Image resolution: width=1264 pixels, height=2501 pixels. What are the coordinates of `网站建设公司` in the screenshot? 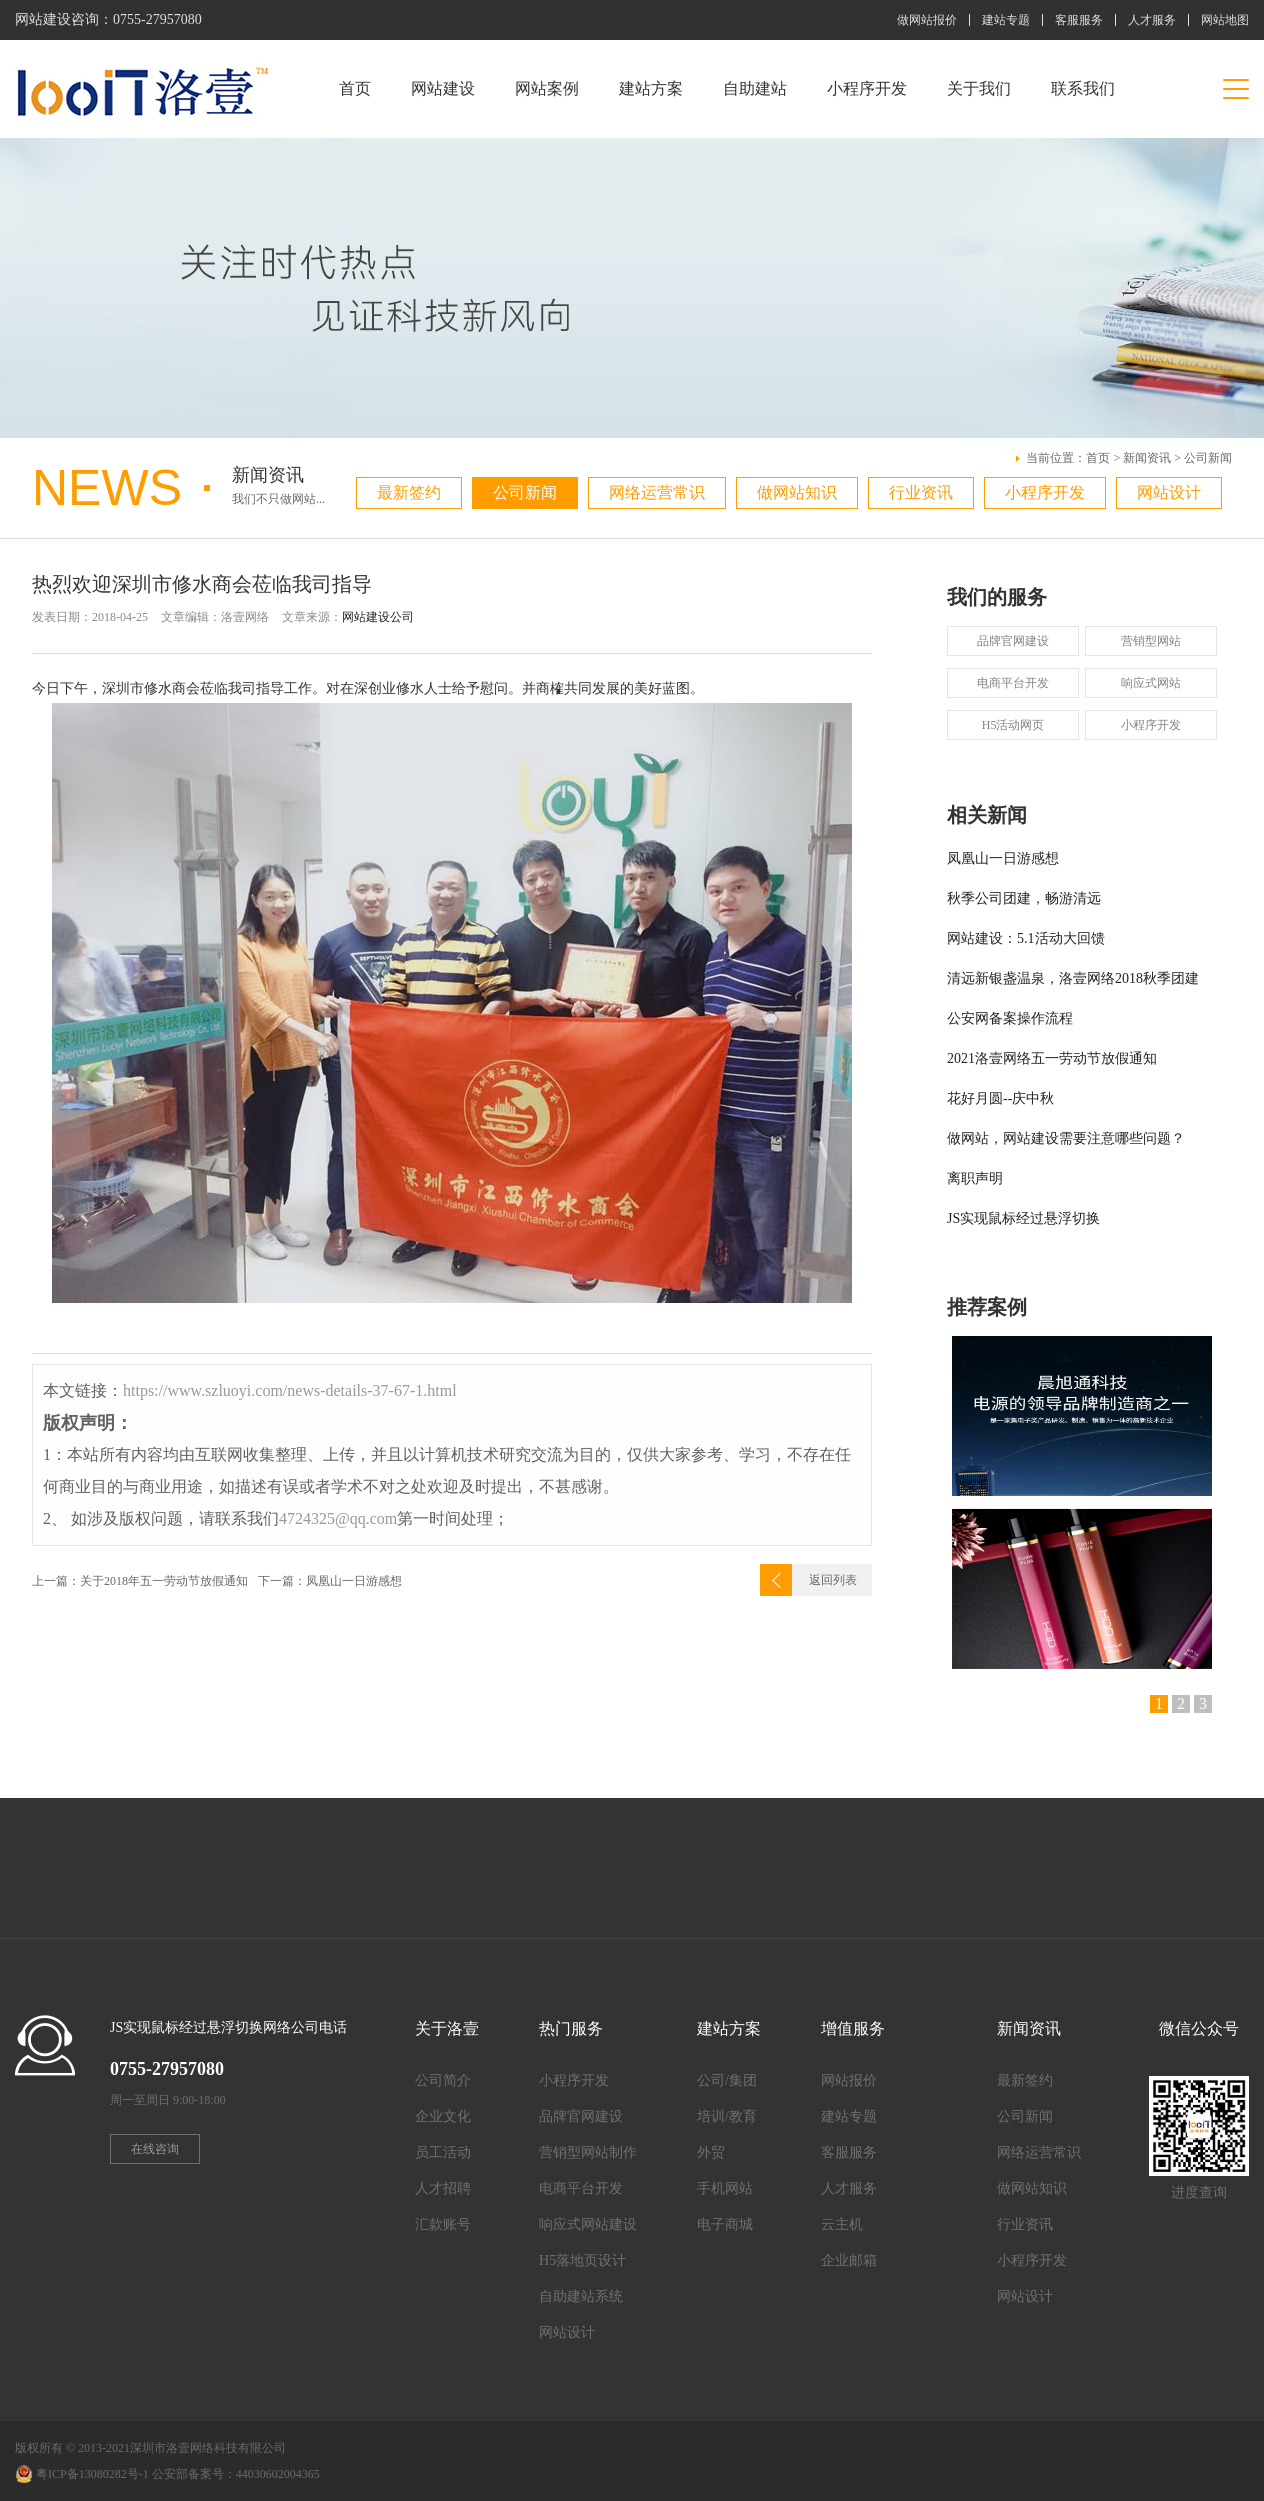 It's located at (378, 617).